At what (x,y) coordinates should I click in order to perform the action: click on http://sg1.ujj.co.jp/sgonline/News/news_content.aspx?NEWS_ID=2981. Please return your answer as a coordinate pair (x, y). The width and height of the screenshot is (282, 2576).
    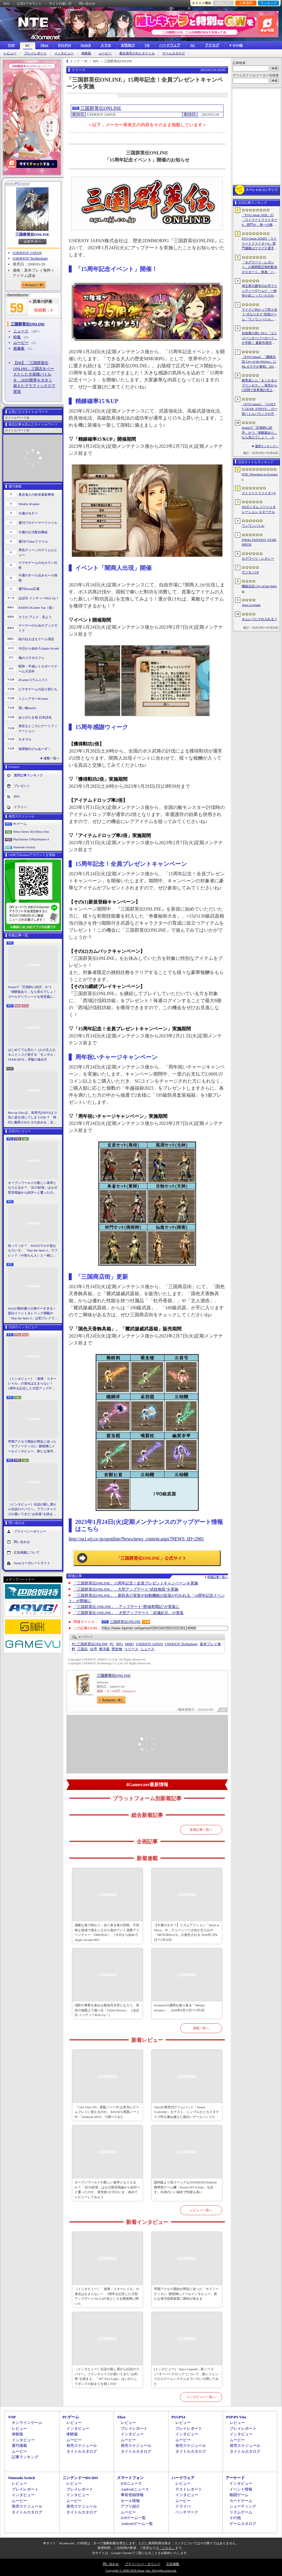
    Looking at the image, I should click on (136, 1538).